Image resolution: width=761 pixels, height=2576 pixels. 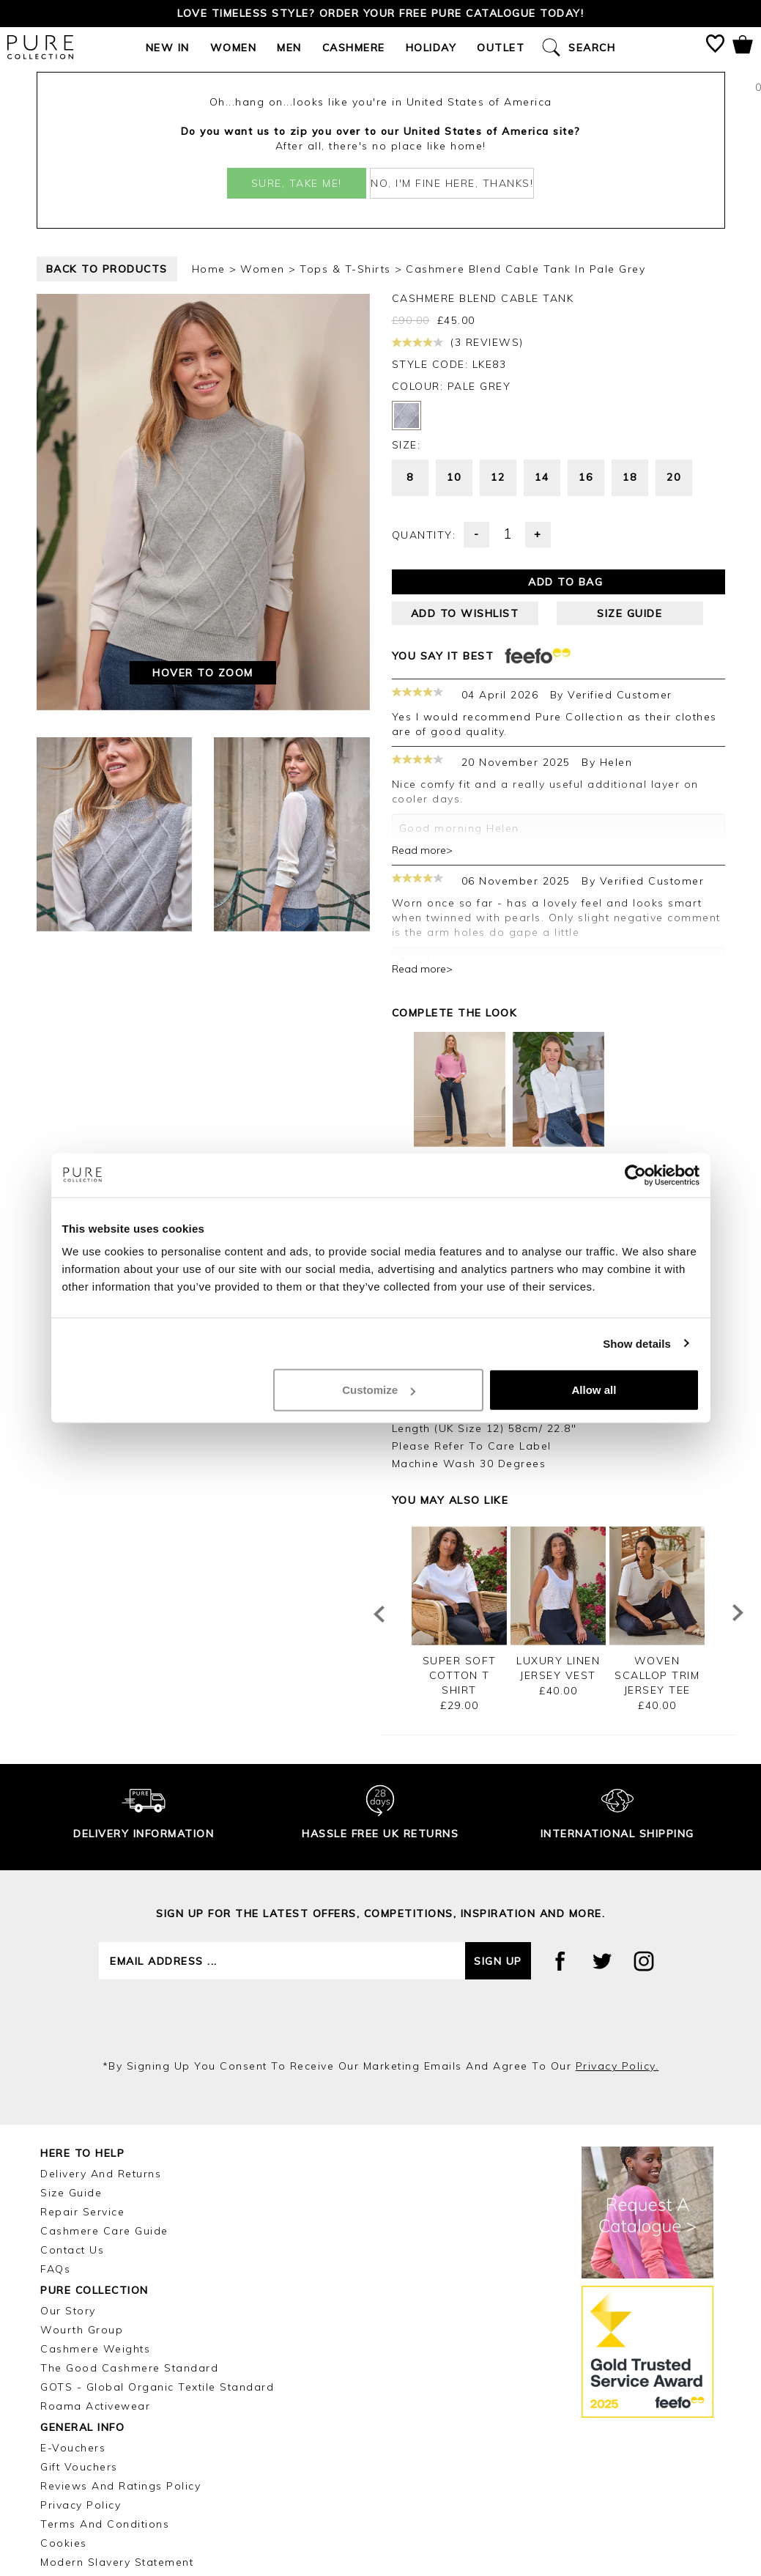 What do you see at coordinates (129, 2252) in the screenshot?
I see `The Good Cashmere Standard` at bounding box center [129, 2252].